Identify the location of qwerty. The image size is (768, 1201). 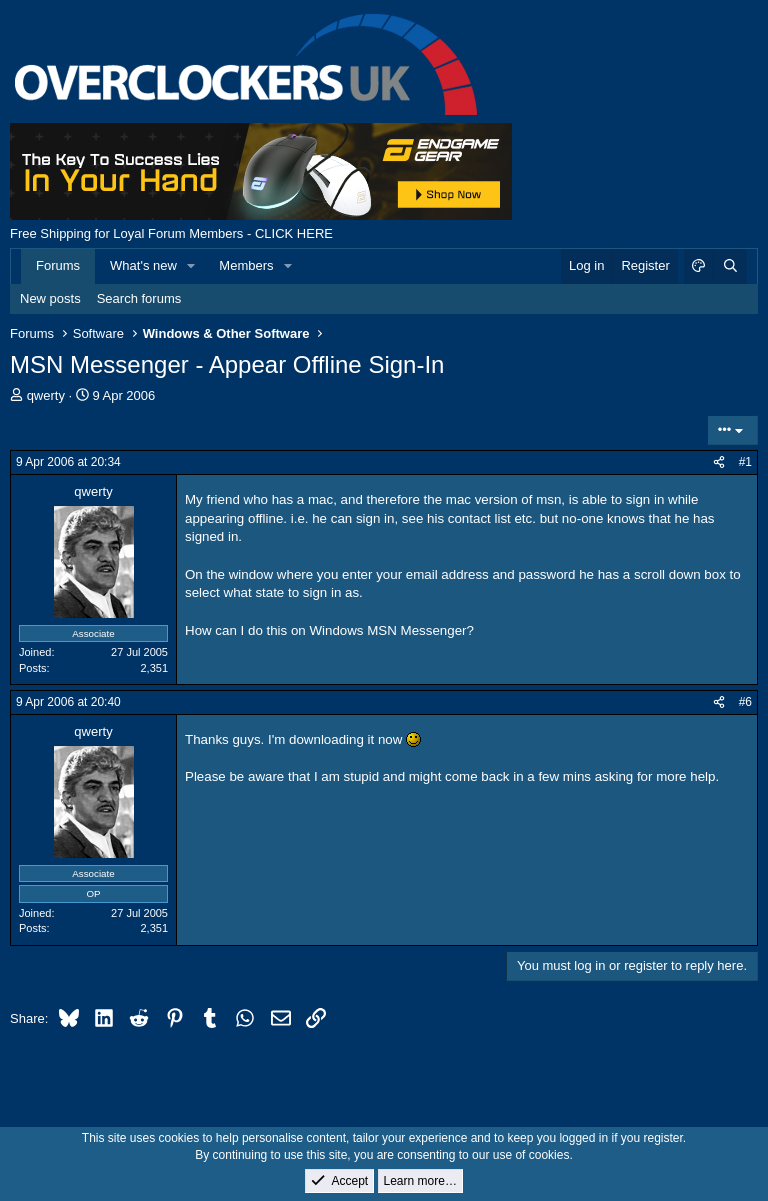
(46, 395).